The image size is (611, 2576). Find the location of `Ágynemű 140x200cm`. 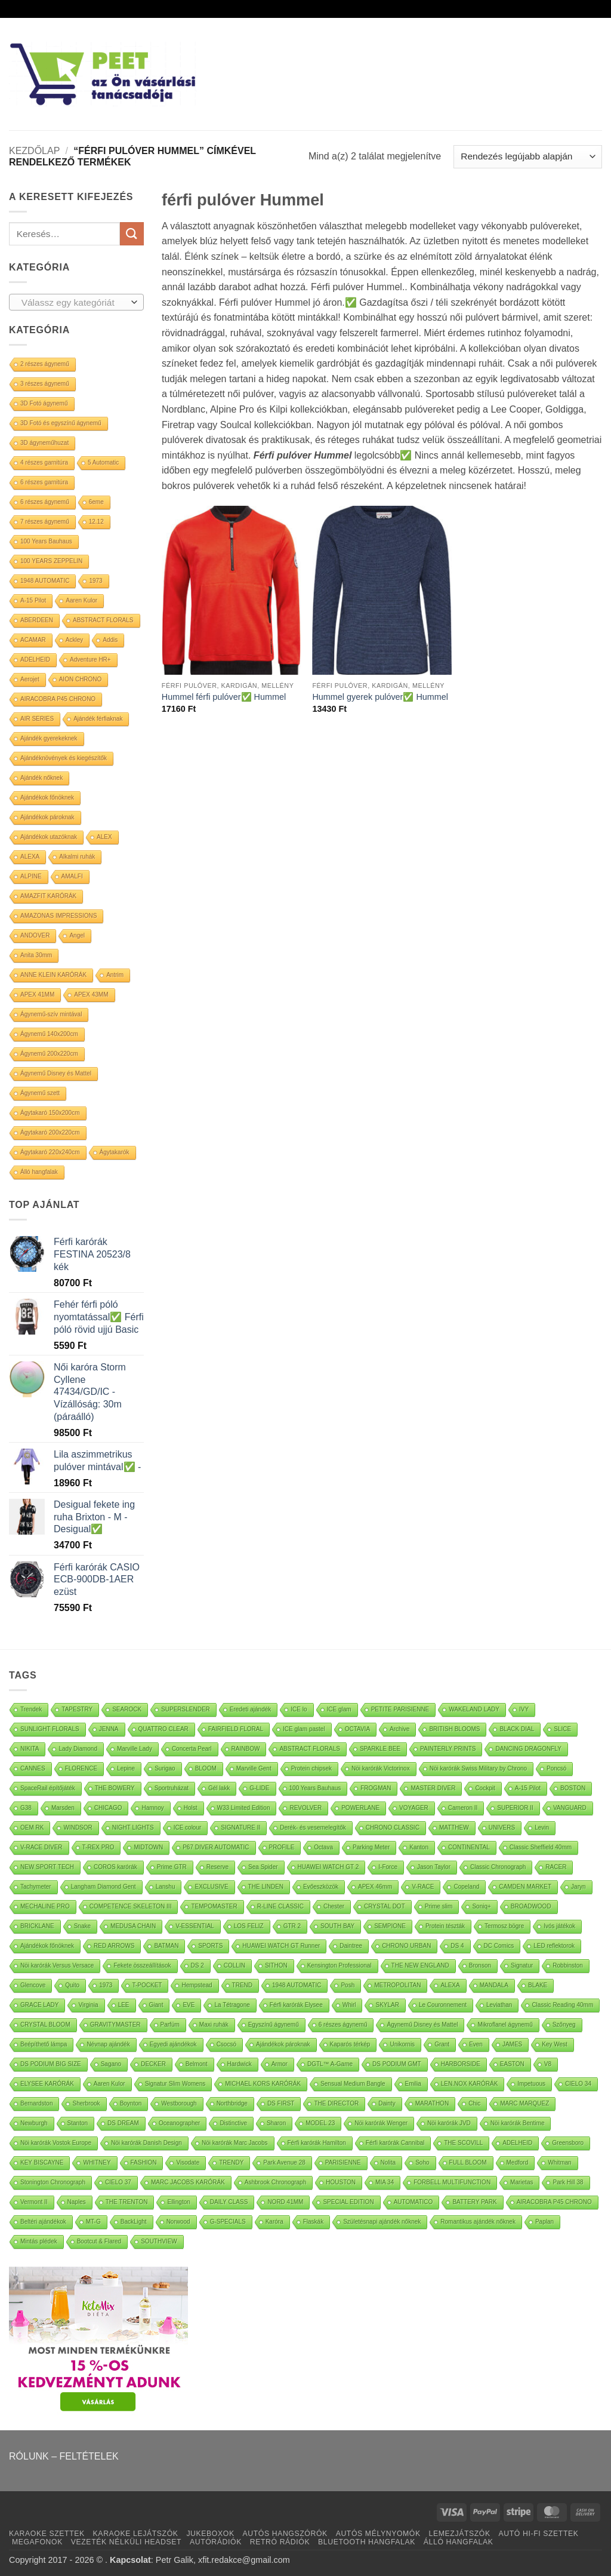

Ágynemű 140x200cm is located at coordinates (49, 1034).